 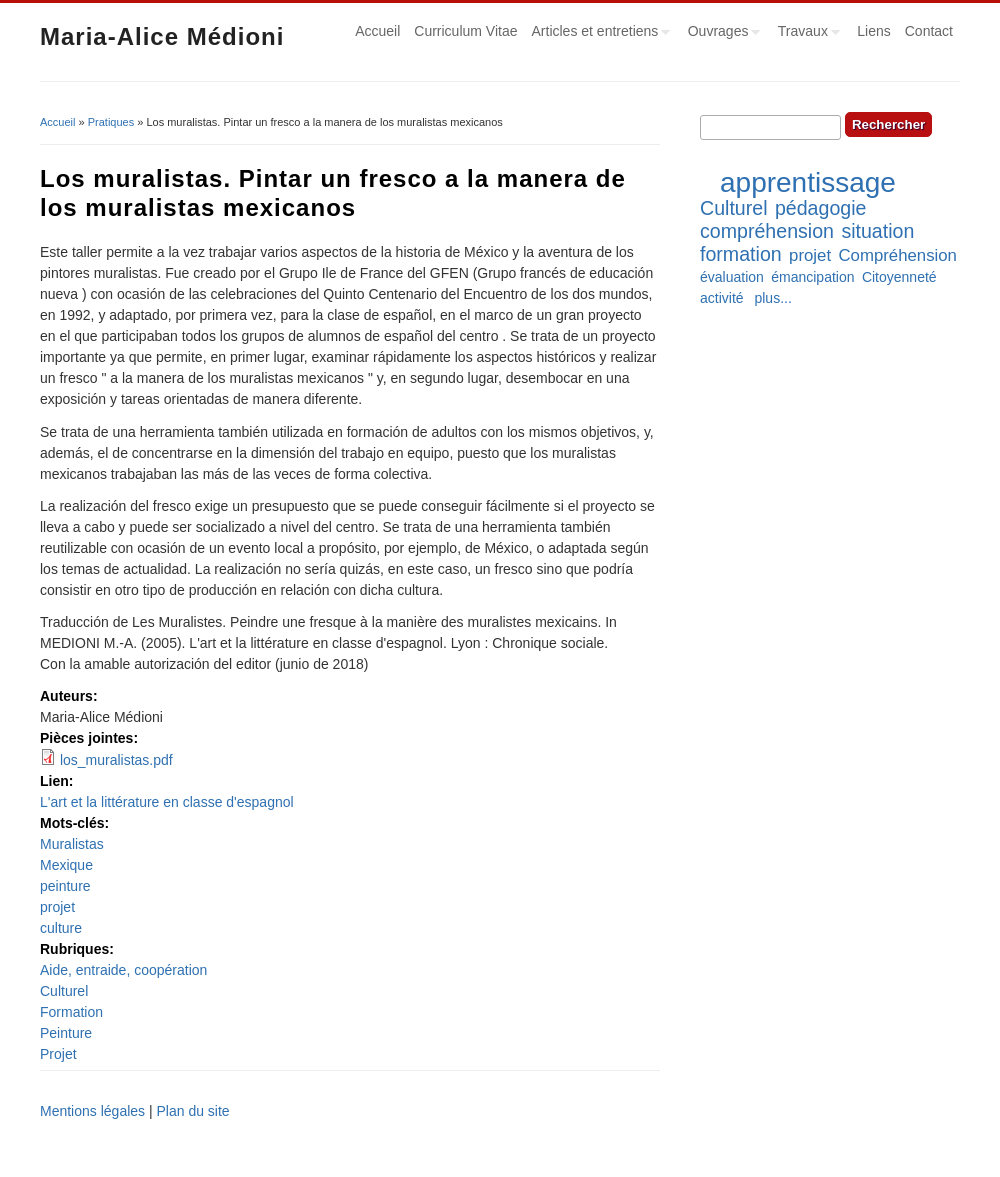 I want to click on Culturel, so click(x=64, y=991).